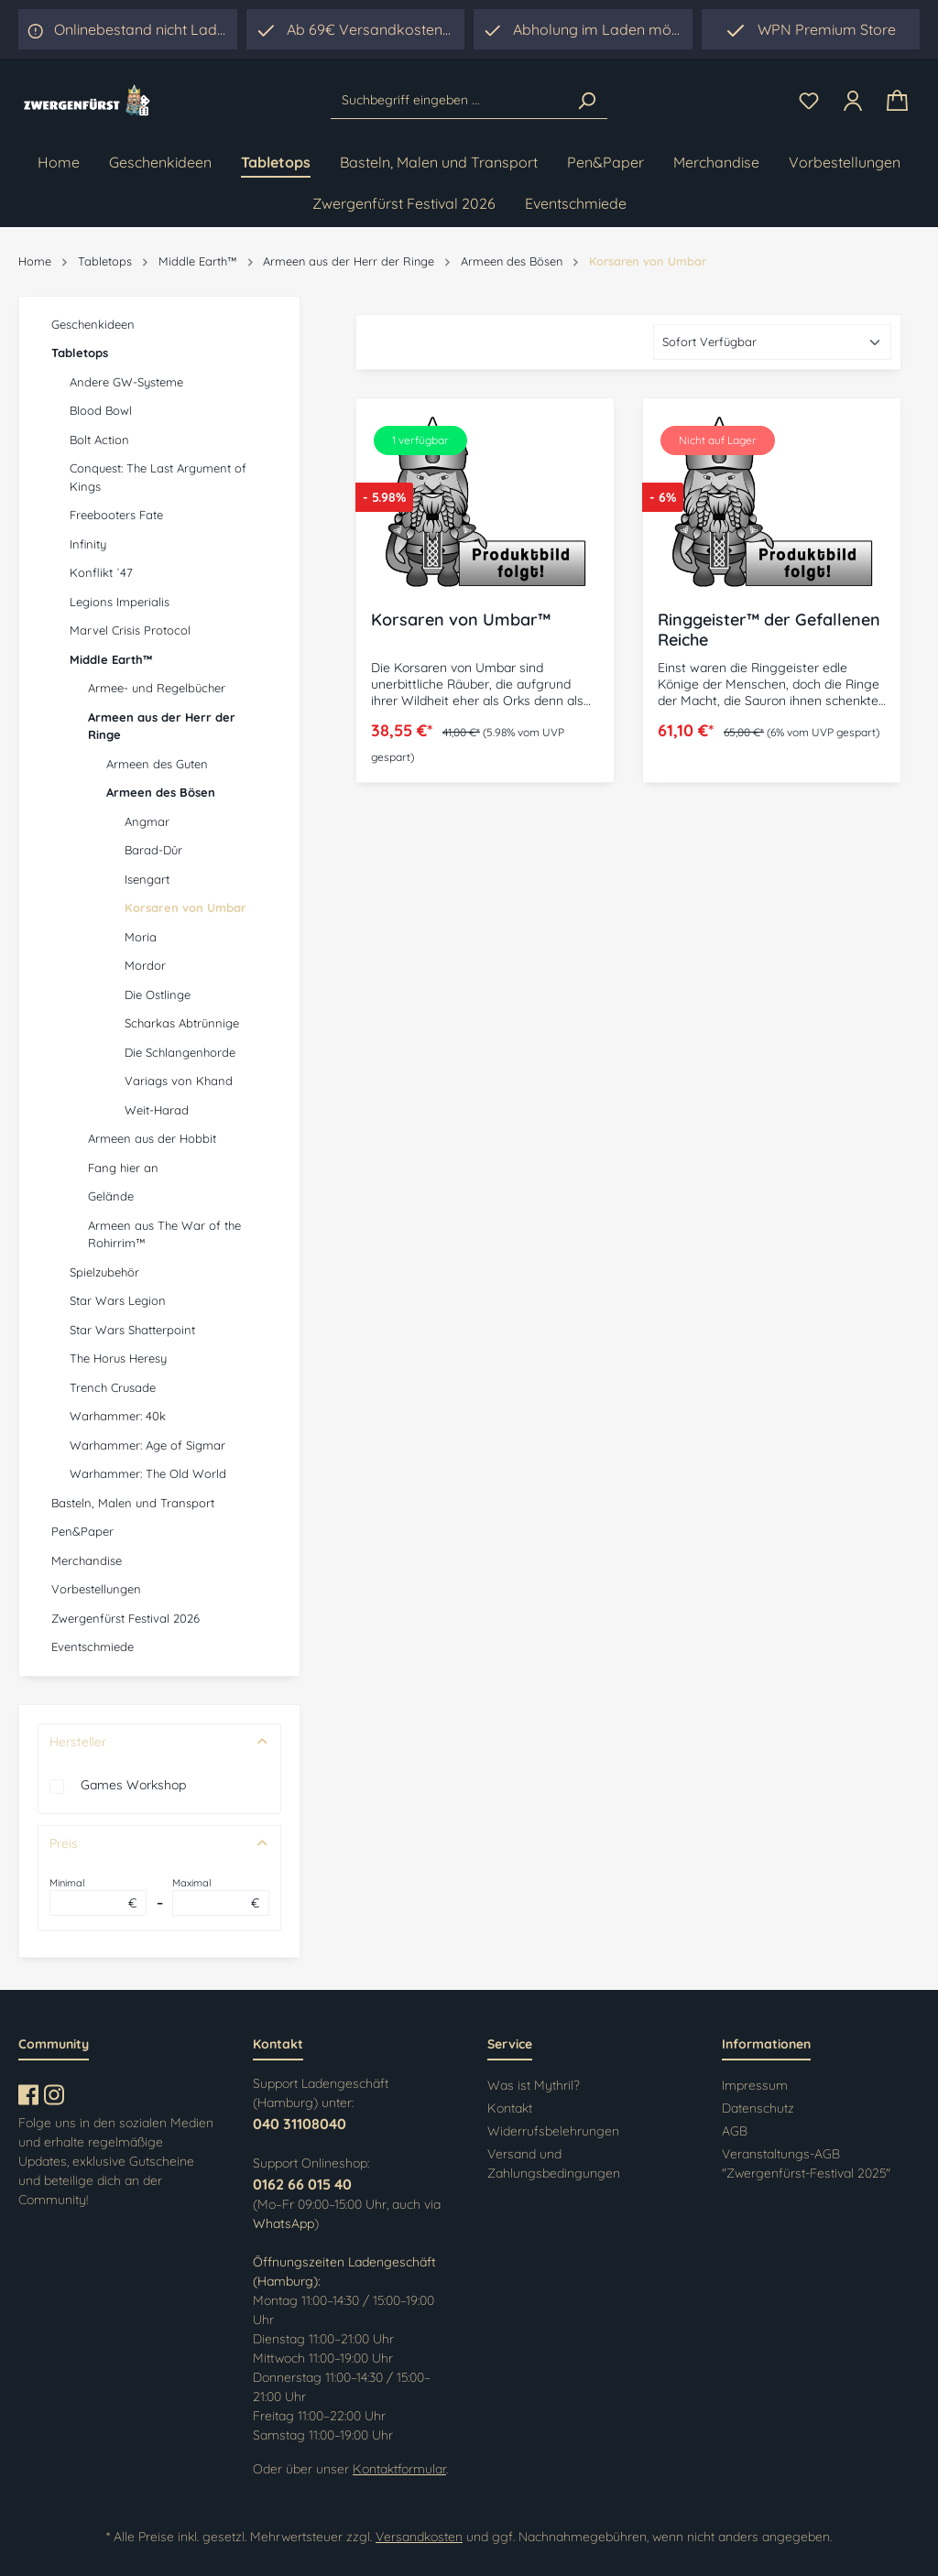 The image size is (938, 2576). I want to click on Geschenkideen, so click(93, 324).